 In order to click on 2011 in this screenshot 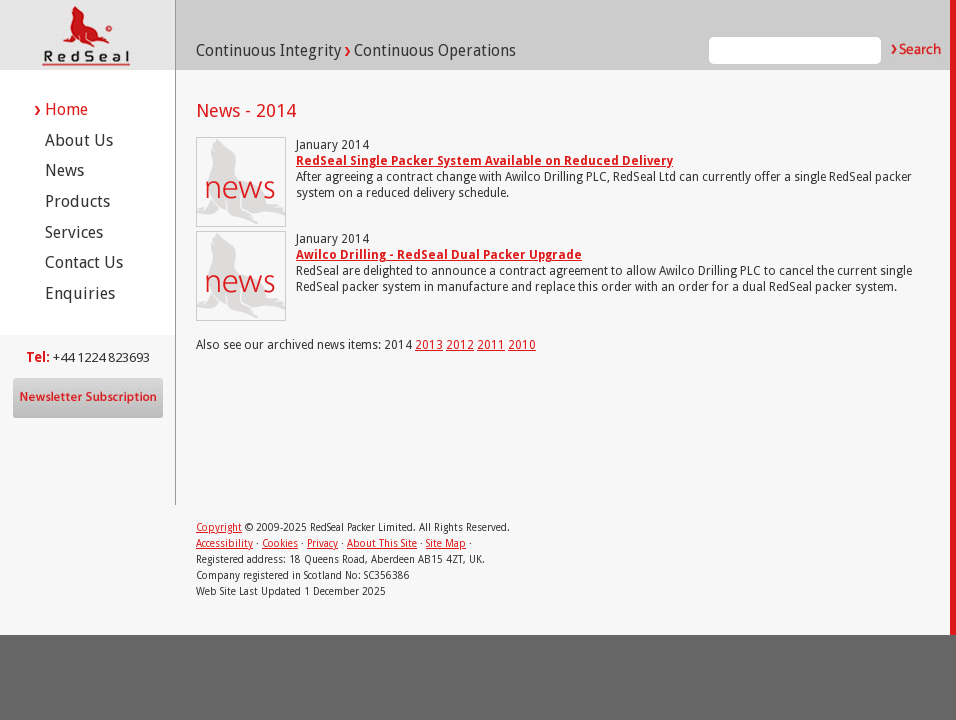, I will do `click(491, 345)`.